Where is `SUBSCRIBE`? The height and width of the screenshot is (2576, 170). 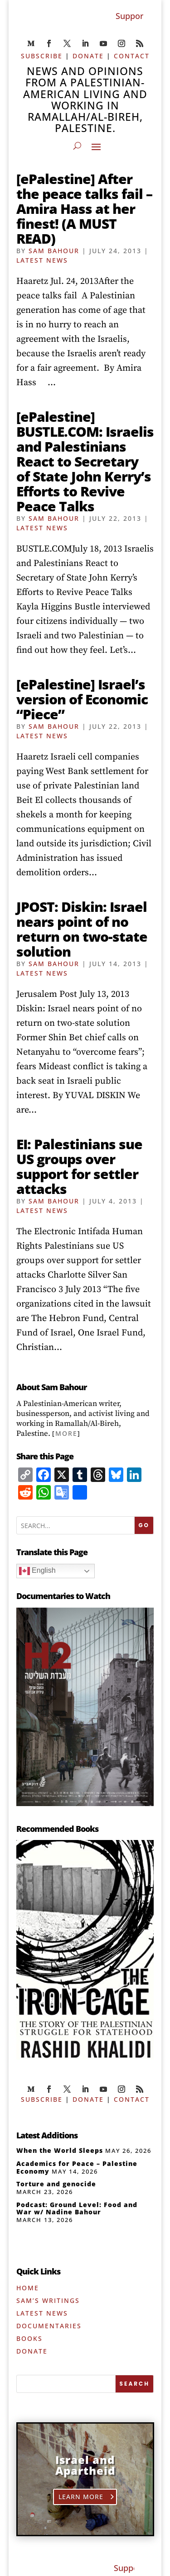
SUBSCRIBE is located at coordinates (42, 56).